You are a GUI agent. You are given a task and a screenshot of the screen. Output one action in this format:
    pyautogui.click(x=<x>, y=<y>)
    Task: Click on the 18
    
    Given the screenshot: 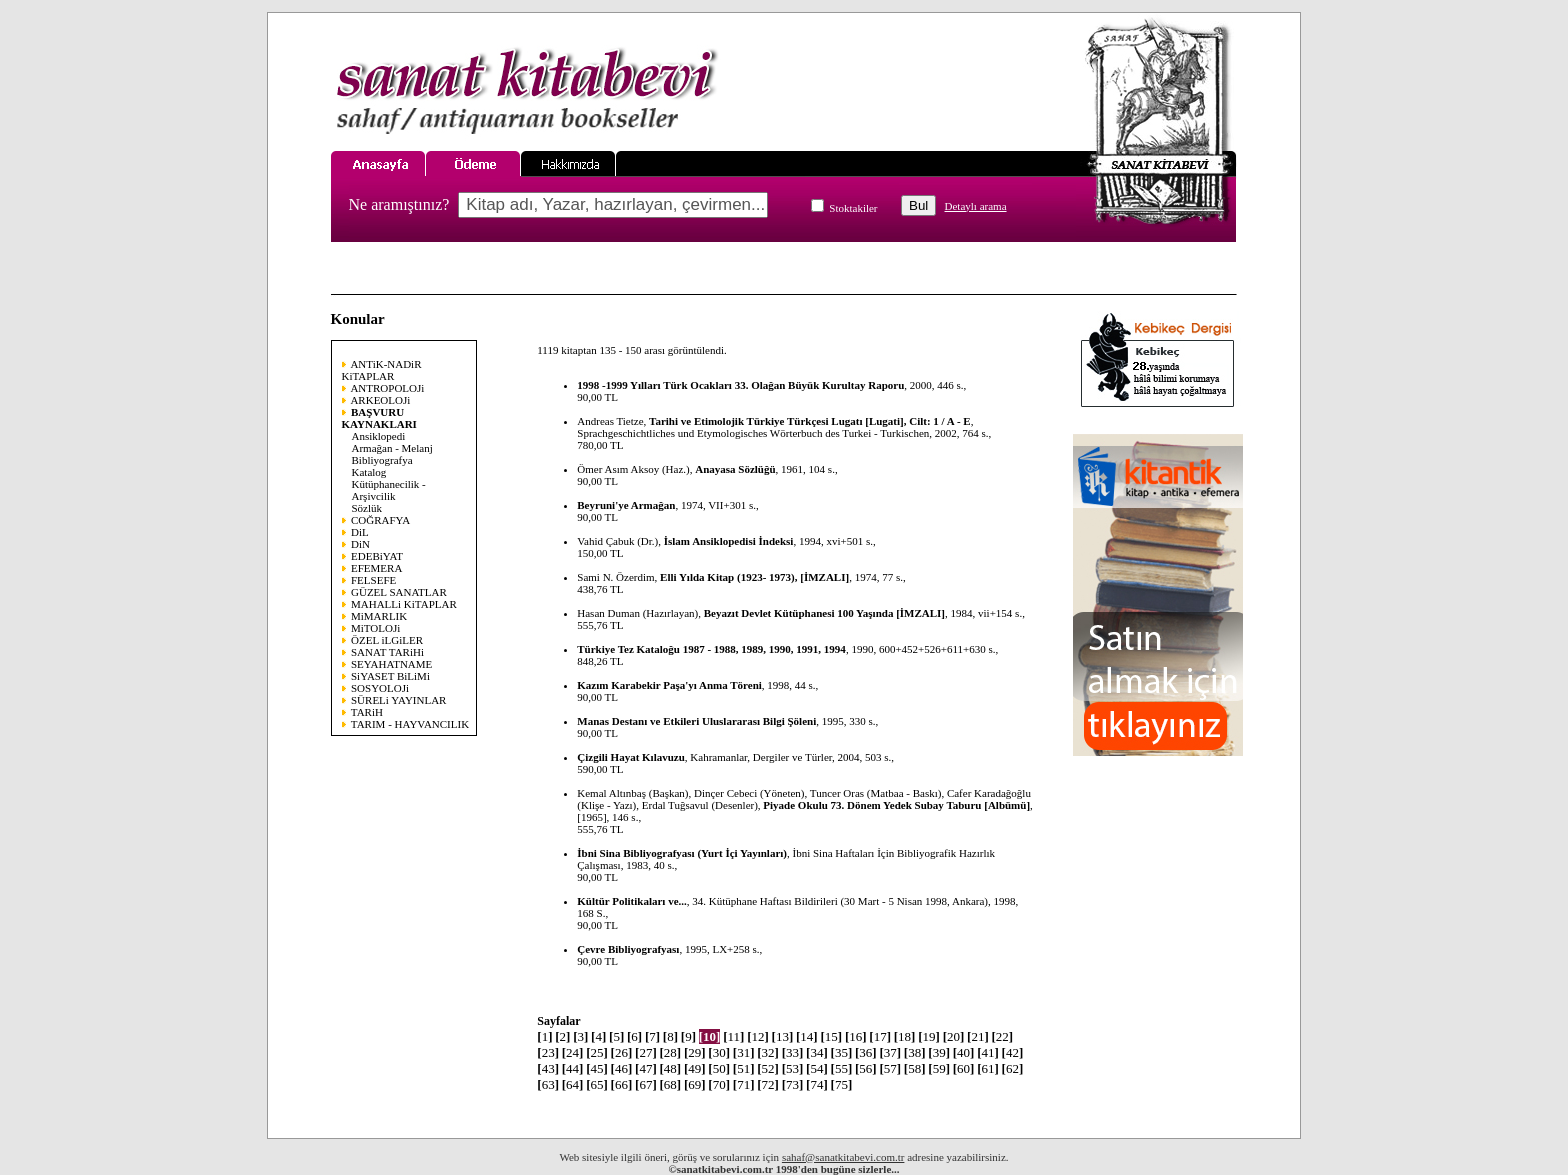 What is the action you would take?
    pyautogui.click(x=905, y=1036)
    